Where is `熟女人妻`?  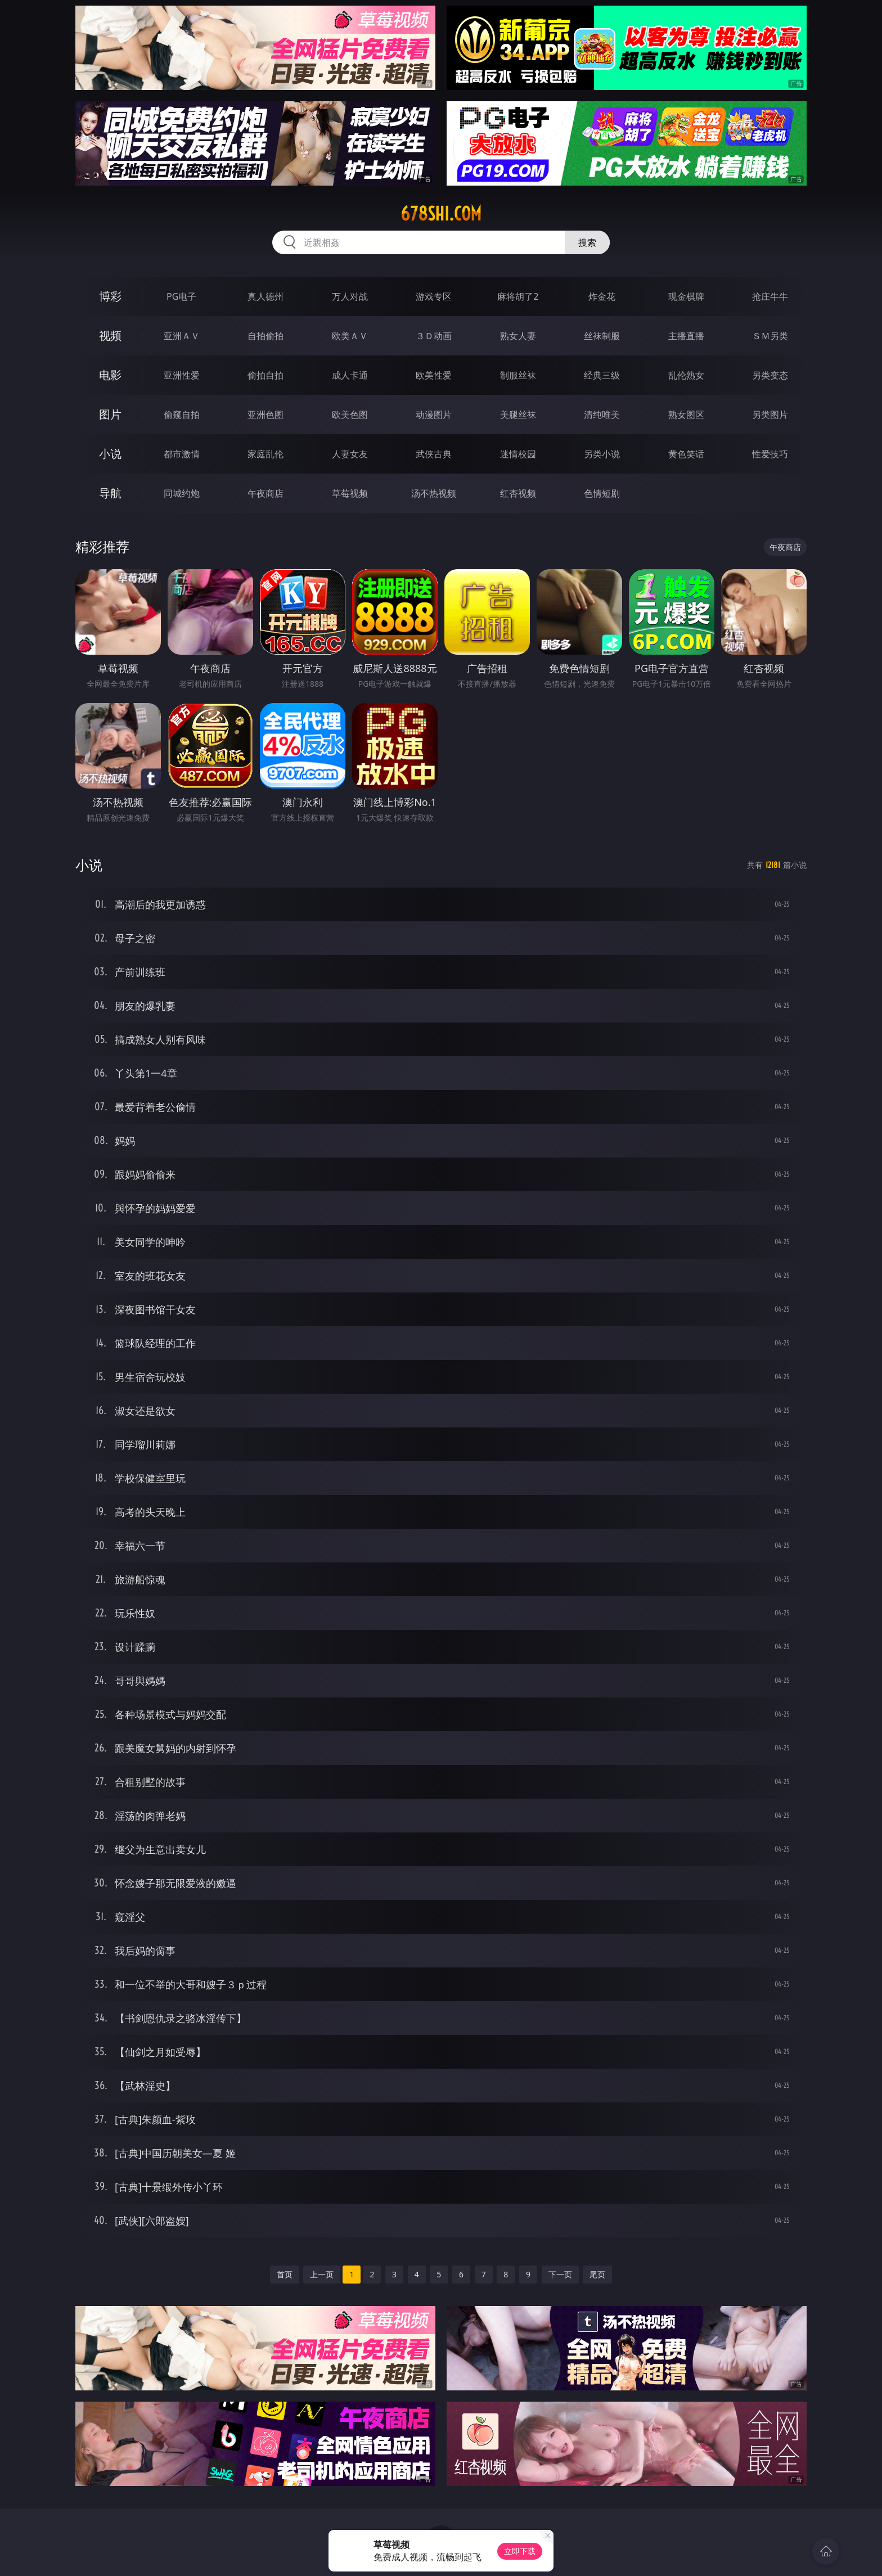 熟女人妻 is located at coordinates (518, 336).